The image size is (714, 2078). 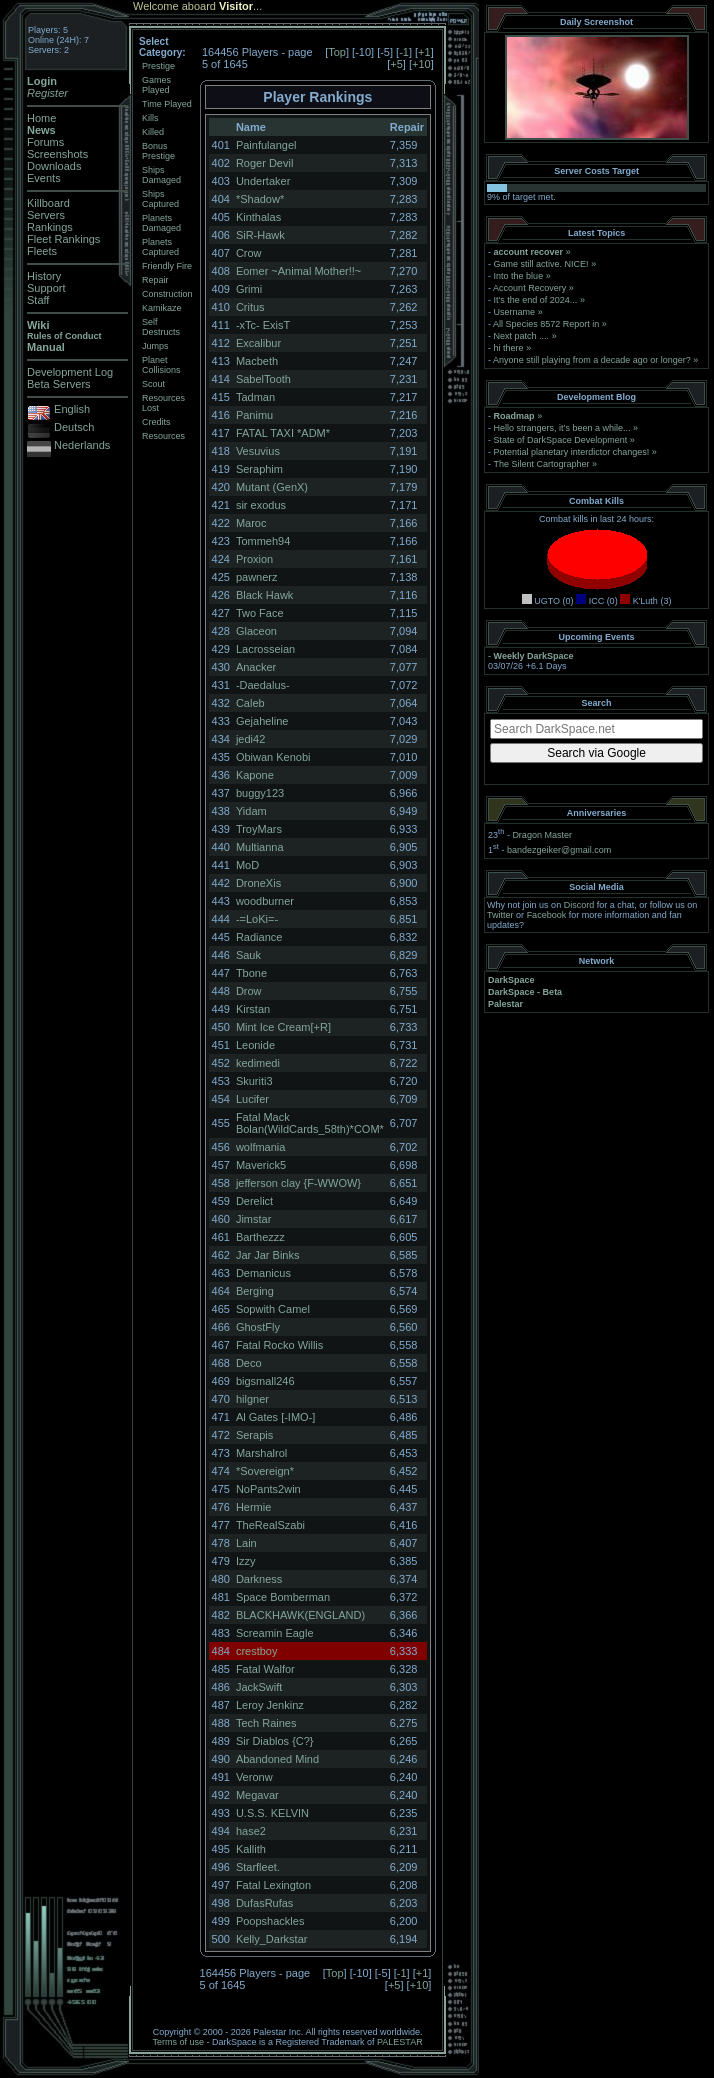 I want to click on Jumps, so click(x=155, y=346).